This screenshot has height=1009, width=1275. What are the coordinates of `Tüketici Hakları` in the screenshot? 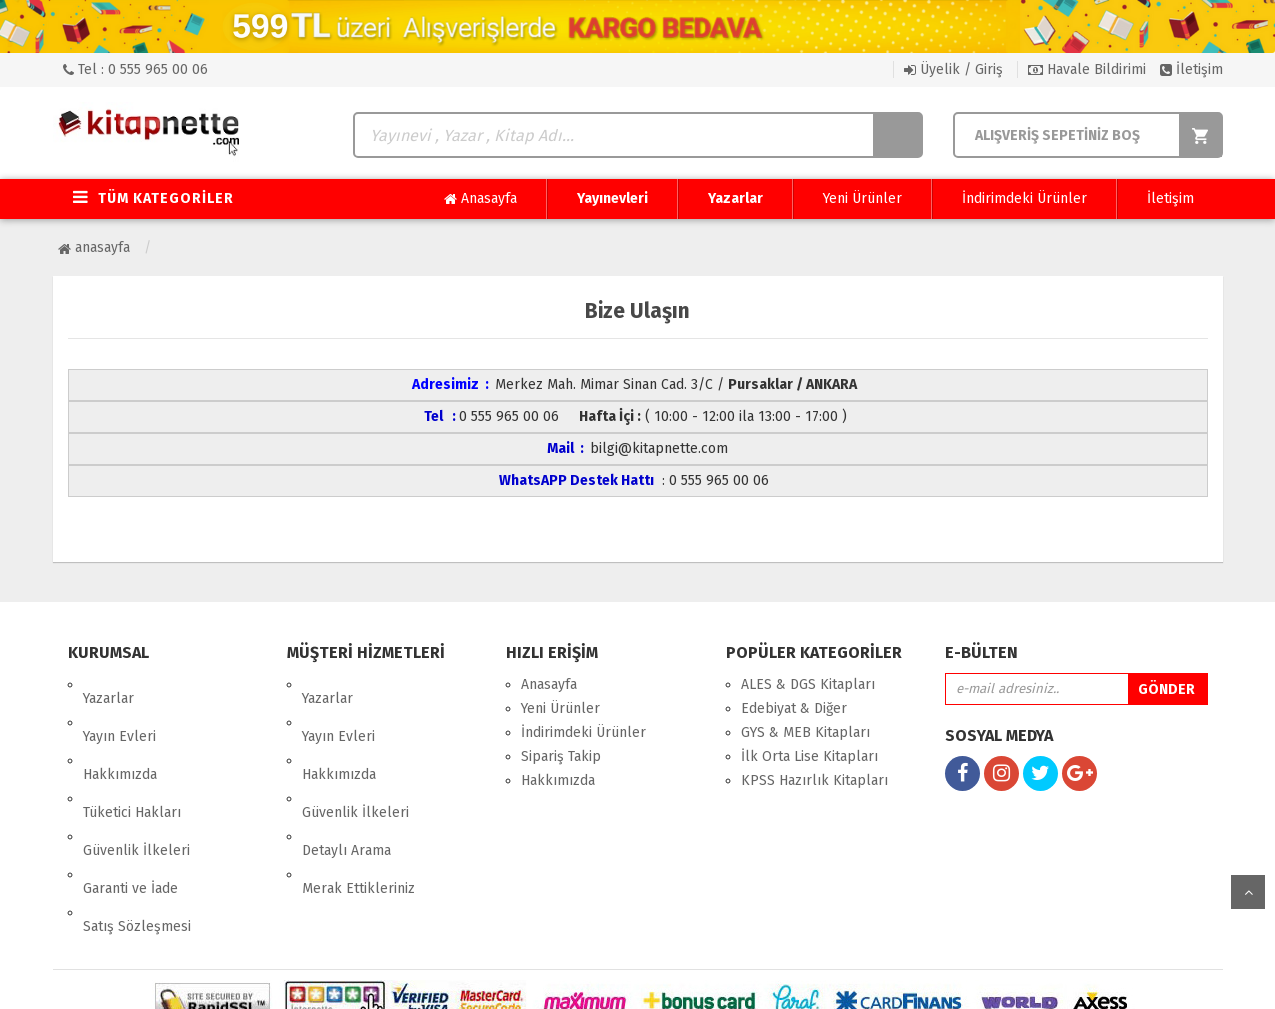 It's located at (132, 756).